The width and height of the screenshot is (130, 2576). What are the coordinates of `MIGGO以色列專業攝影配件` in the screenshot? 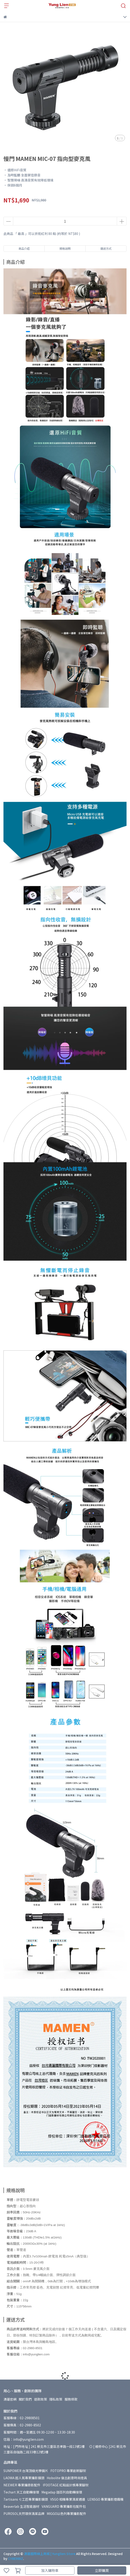 It's located at (66, 2513).